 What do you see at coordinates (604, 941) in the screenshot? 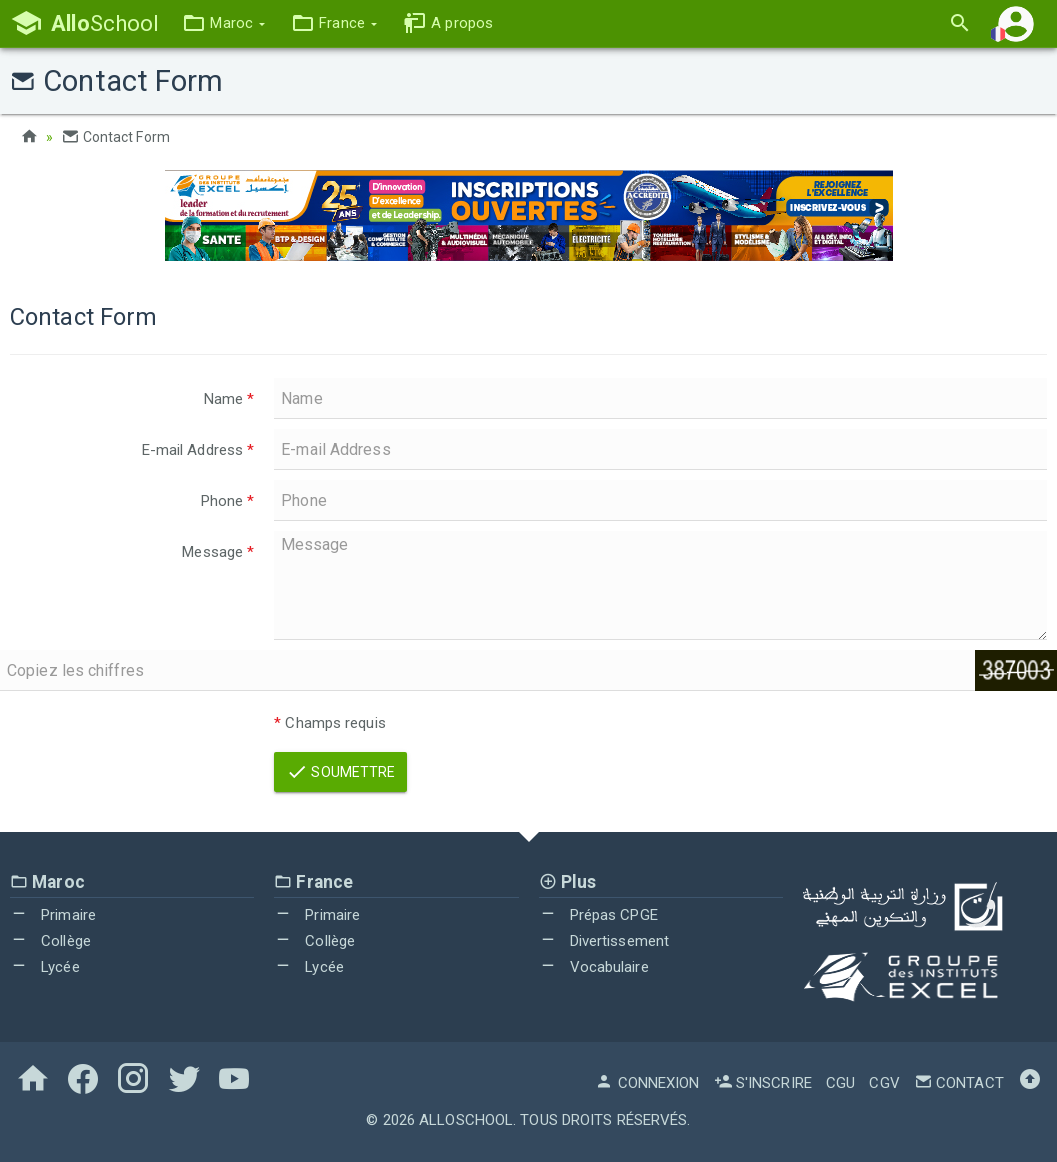
I see `Divertissement` at bounding box center [604, 941].